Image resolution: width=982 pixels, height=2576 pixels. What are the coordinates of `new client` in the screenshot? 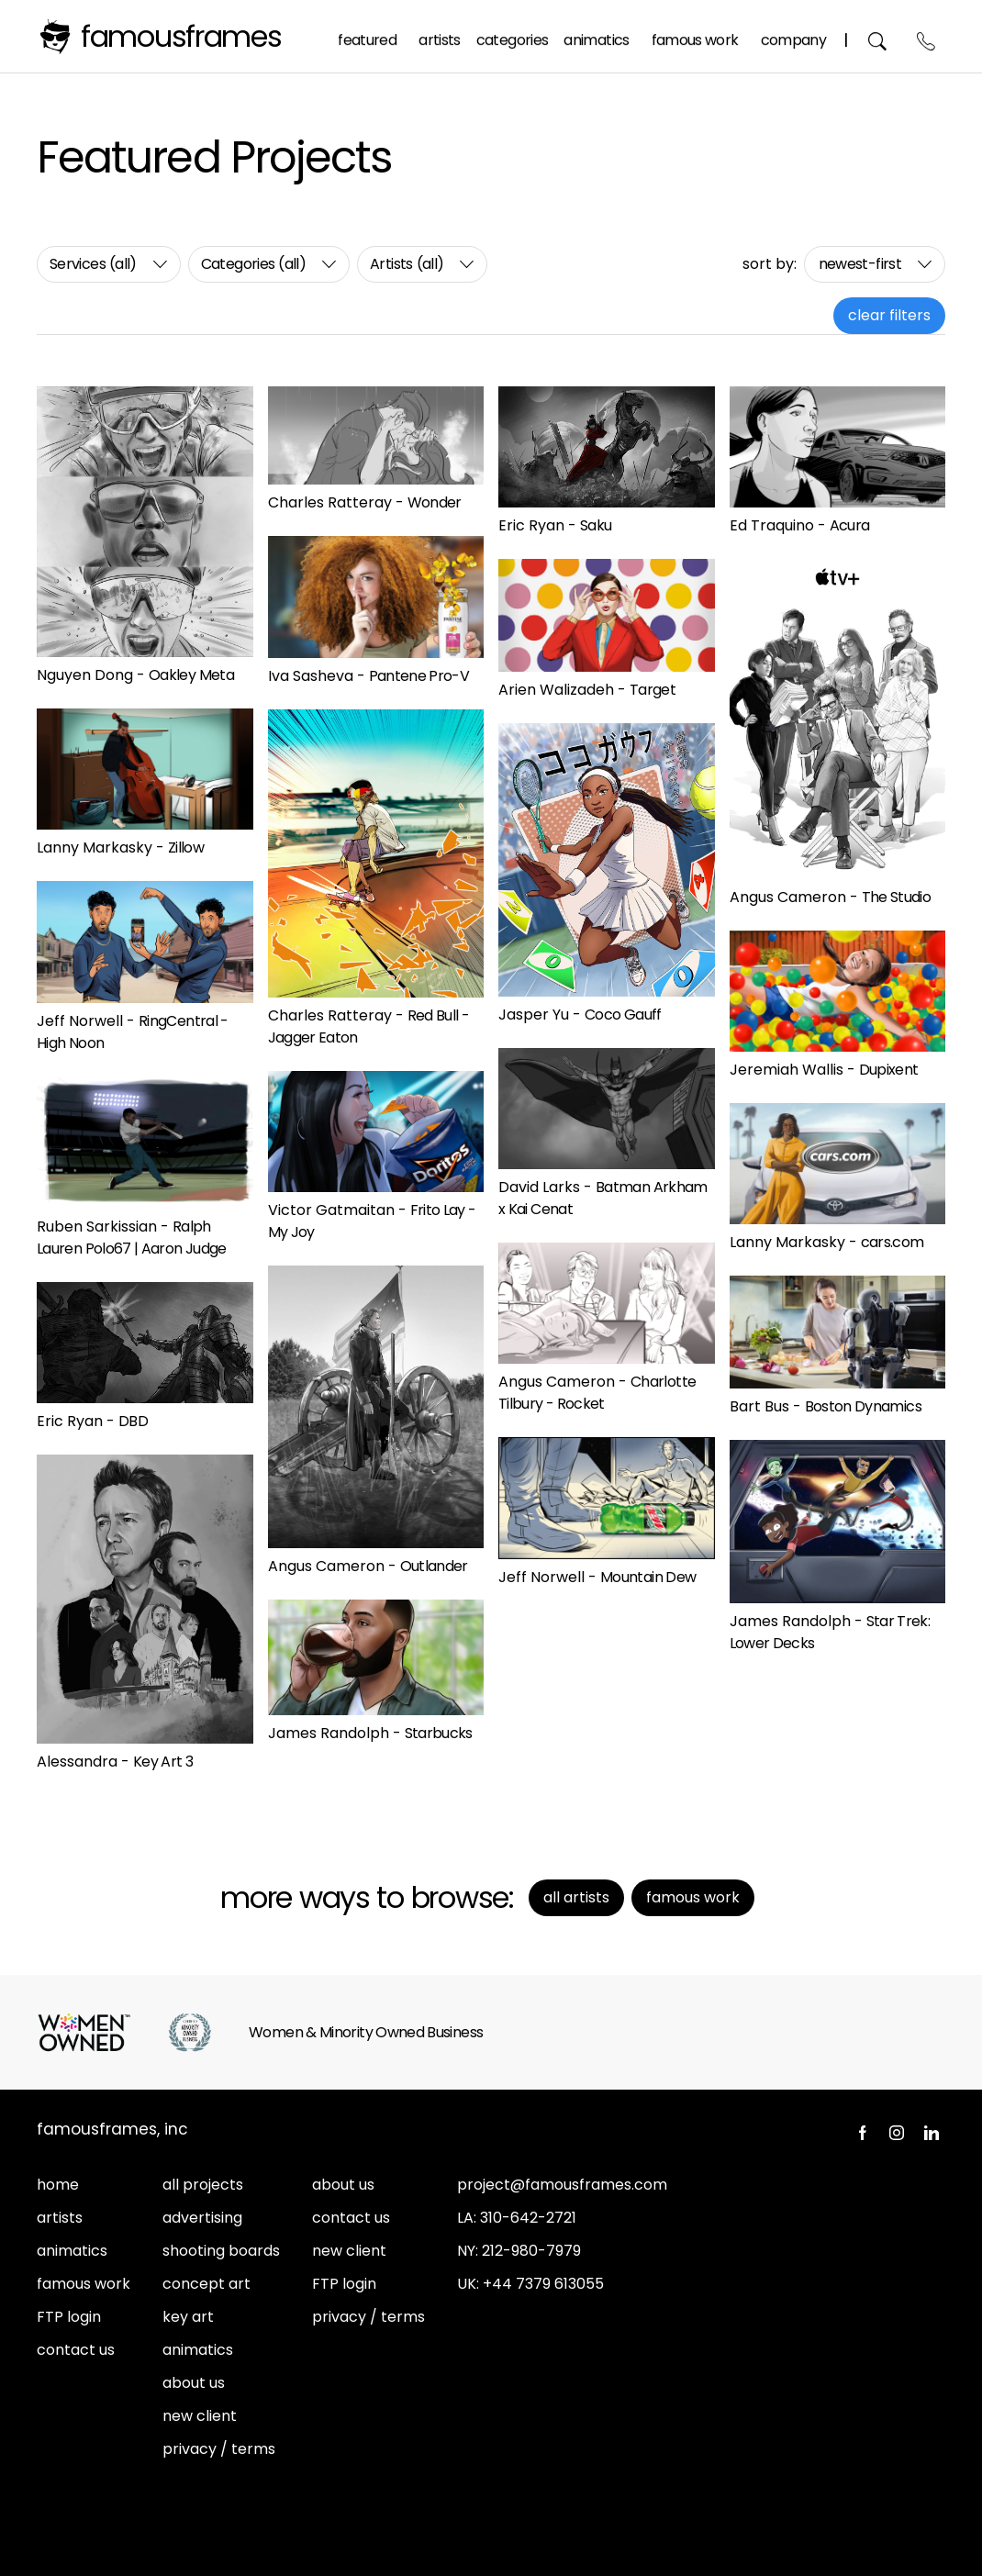 It's located at (199, 2415).